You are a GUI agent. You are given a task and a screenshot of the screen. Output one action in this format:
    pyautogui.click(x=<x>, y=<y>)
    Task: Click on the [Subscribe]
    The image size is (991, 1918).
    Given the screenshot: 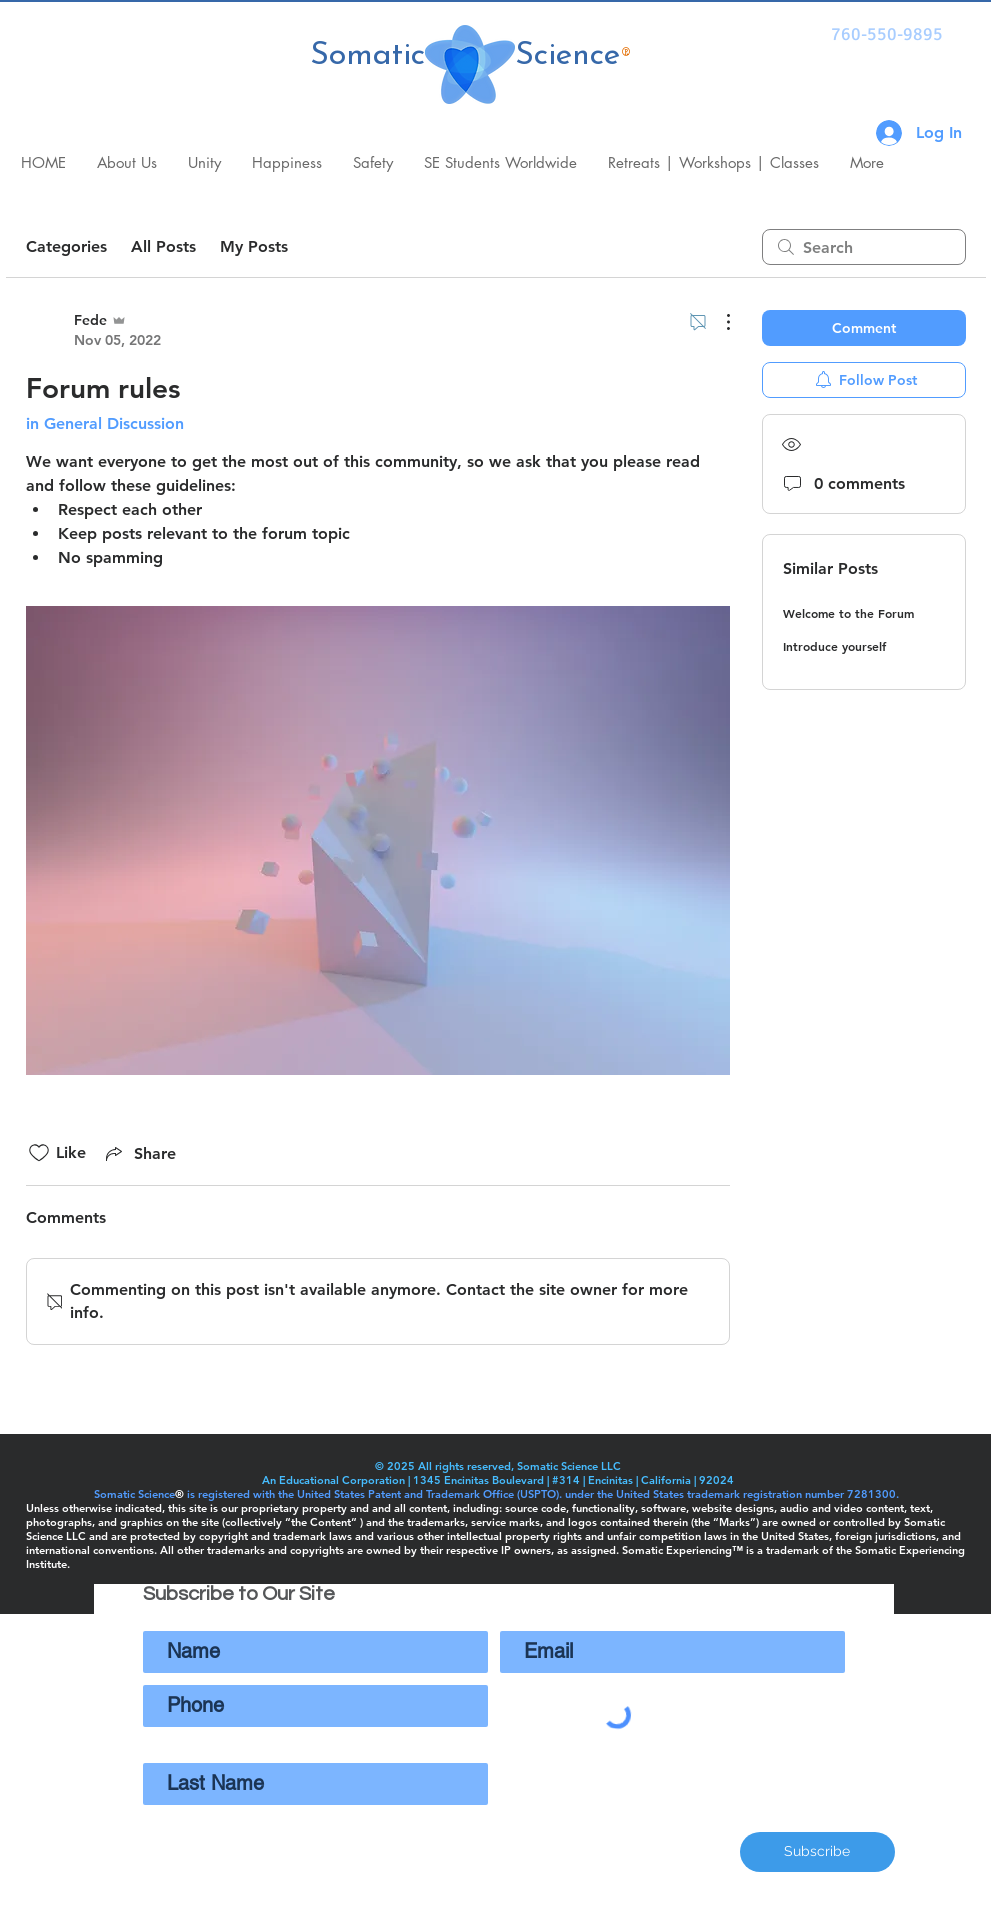 What is the action you would take?
    pyautogui.click(x=817, y=1852)
    